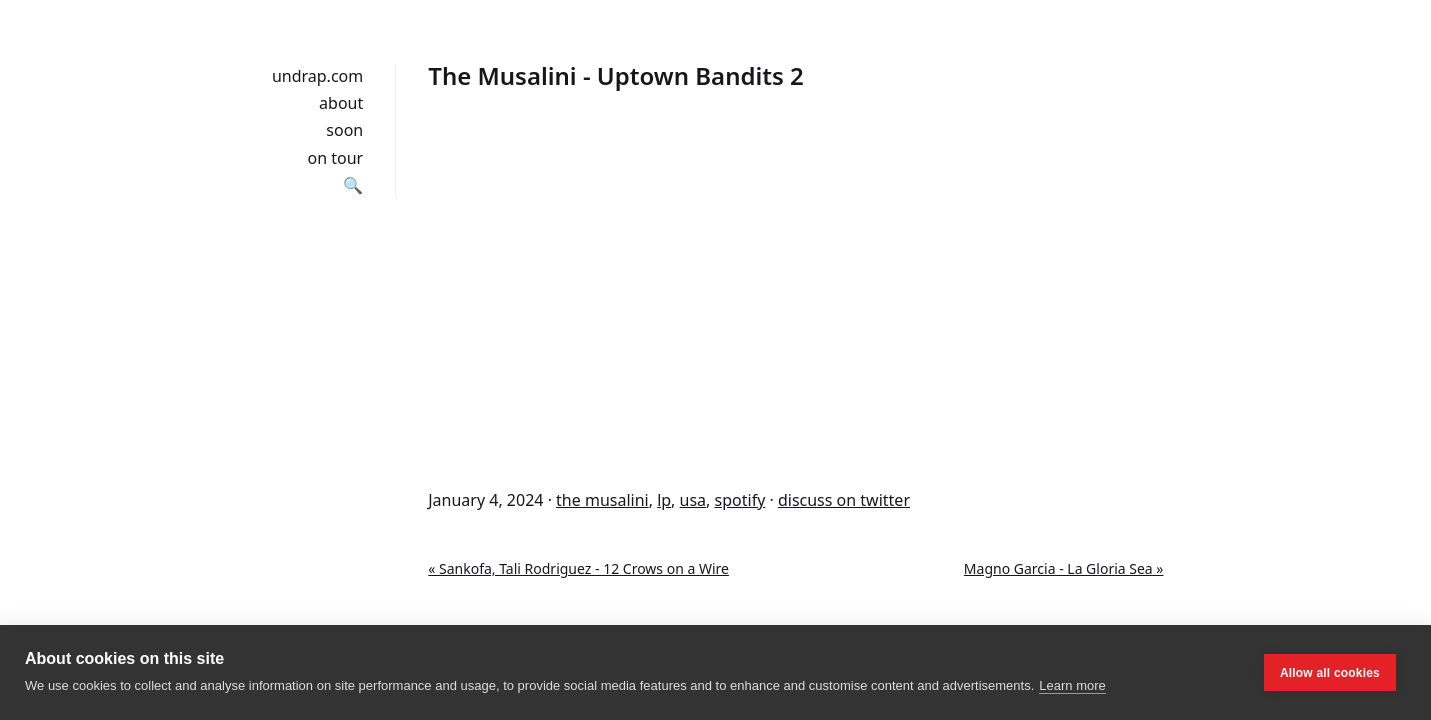 Image resolution: width=1431 pixels, height=720 pixels. I want to click on undrap.com, so click(317, 76).